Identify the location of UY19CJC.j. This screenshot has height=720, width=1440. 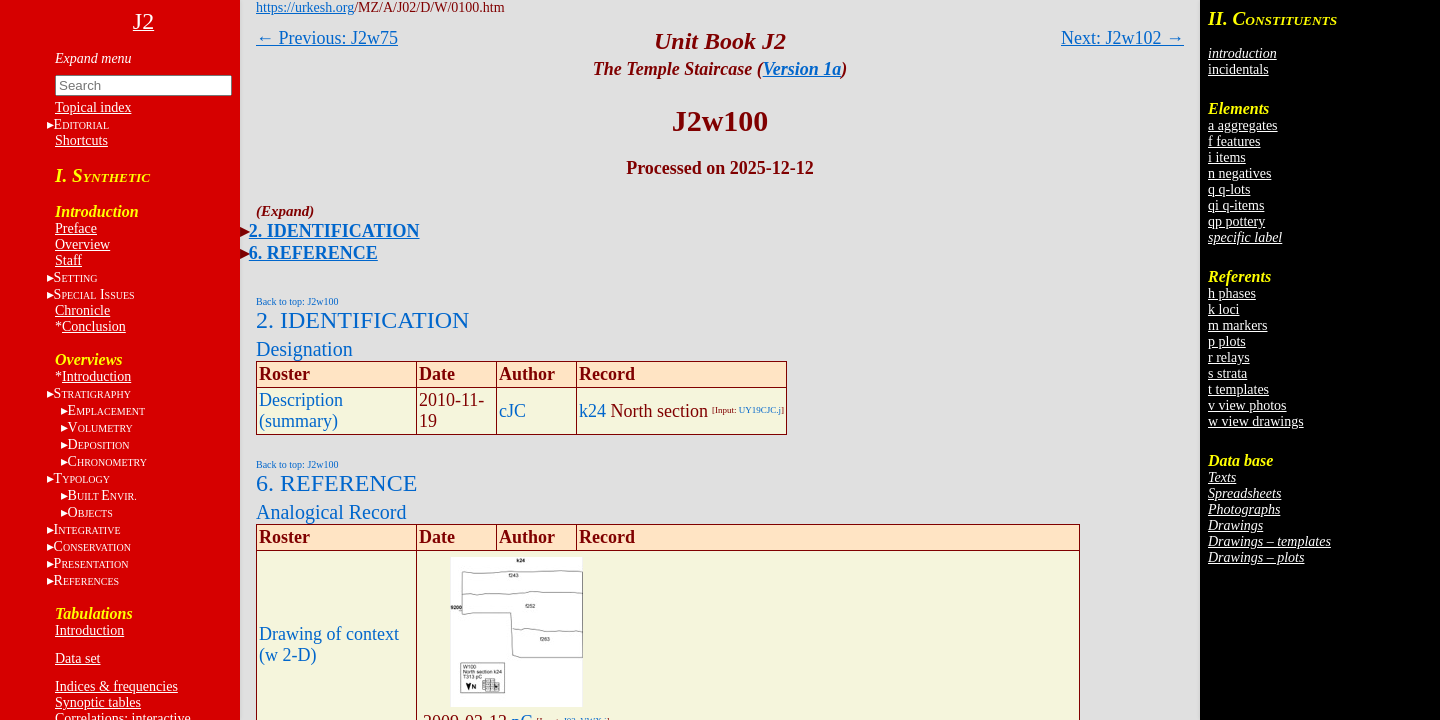
(760, 410).